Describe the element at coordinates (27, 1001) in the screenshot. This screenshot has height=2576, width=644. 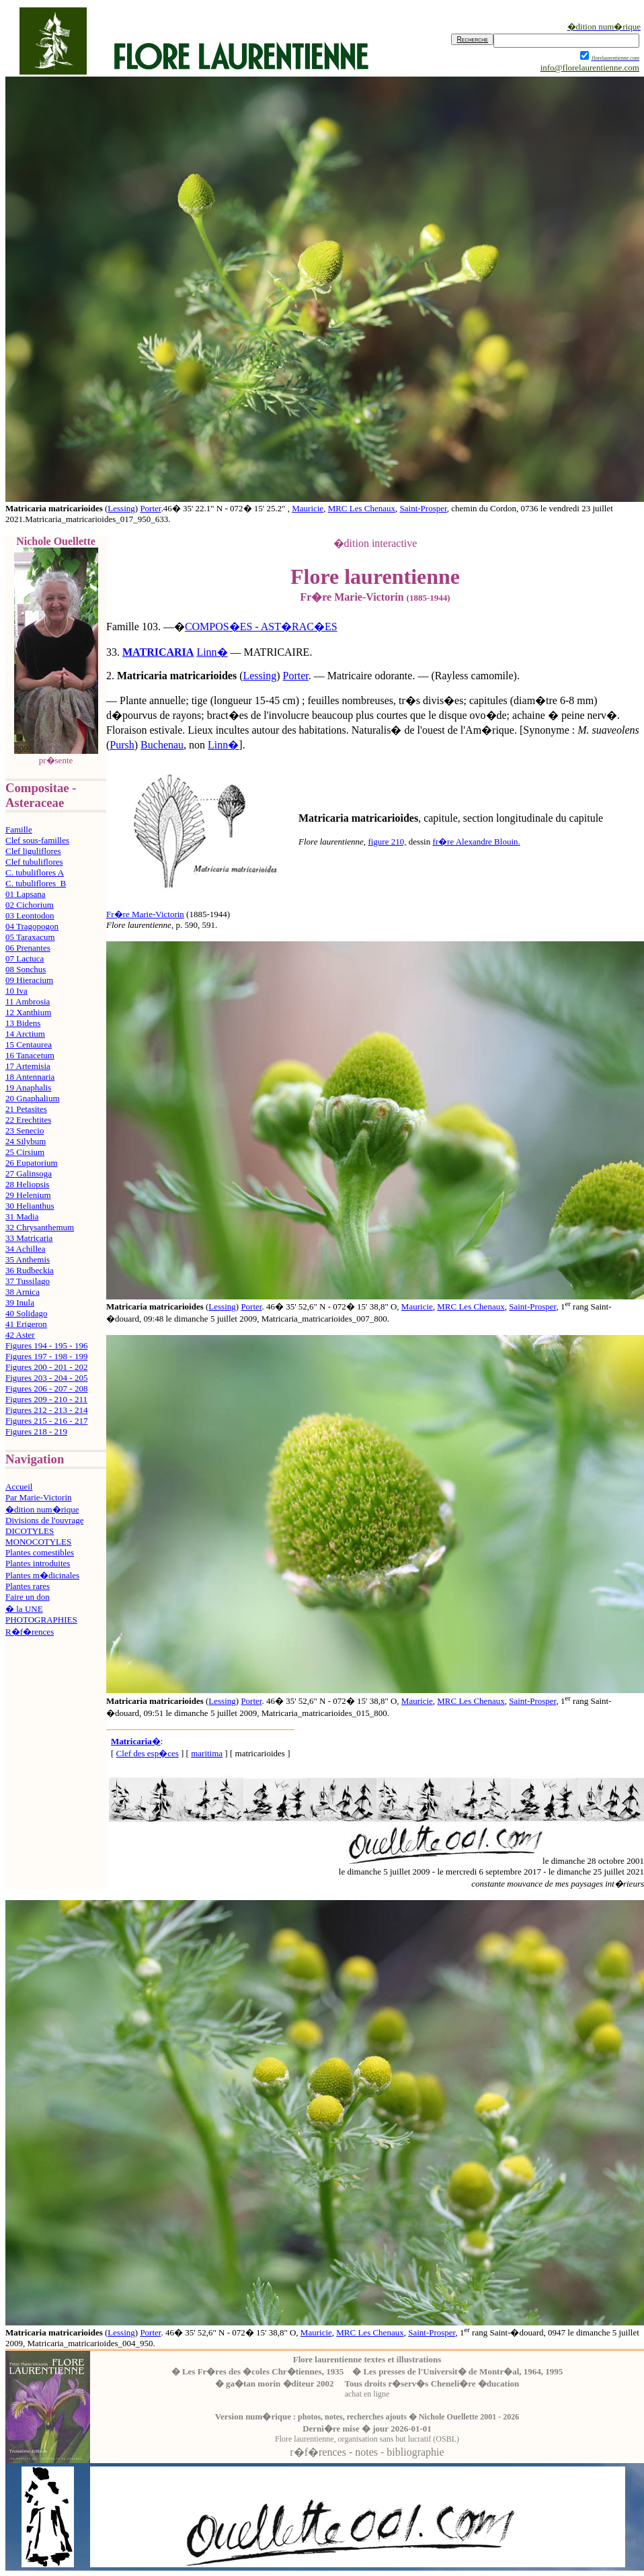
I see `11 Ambrosia` at that location.